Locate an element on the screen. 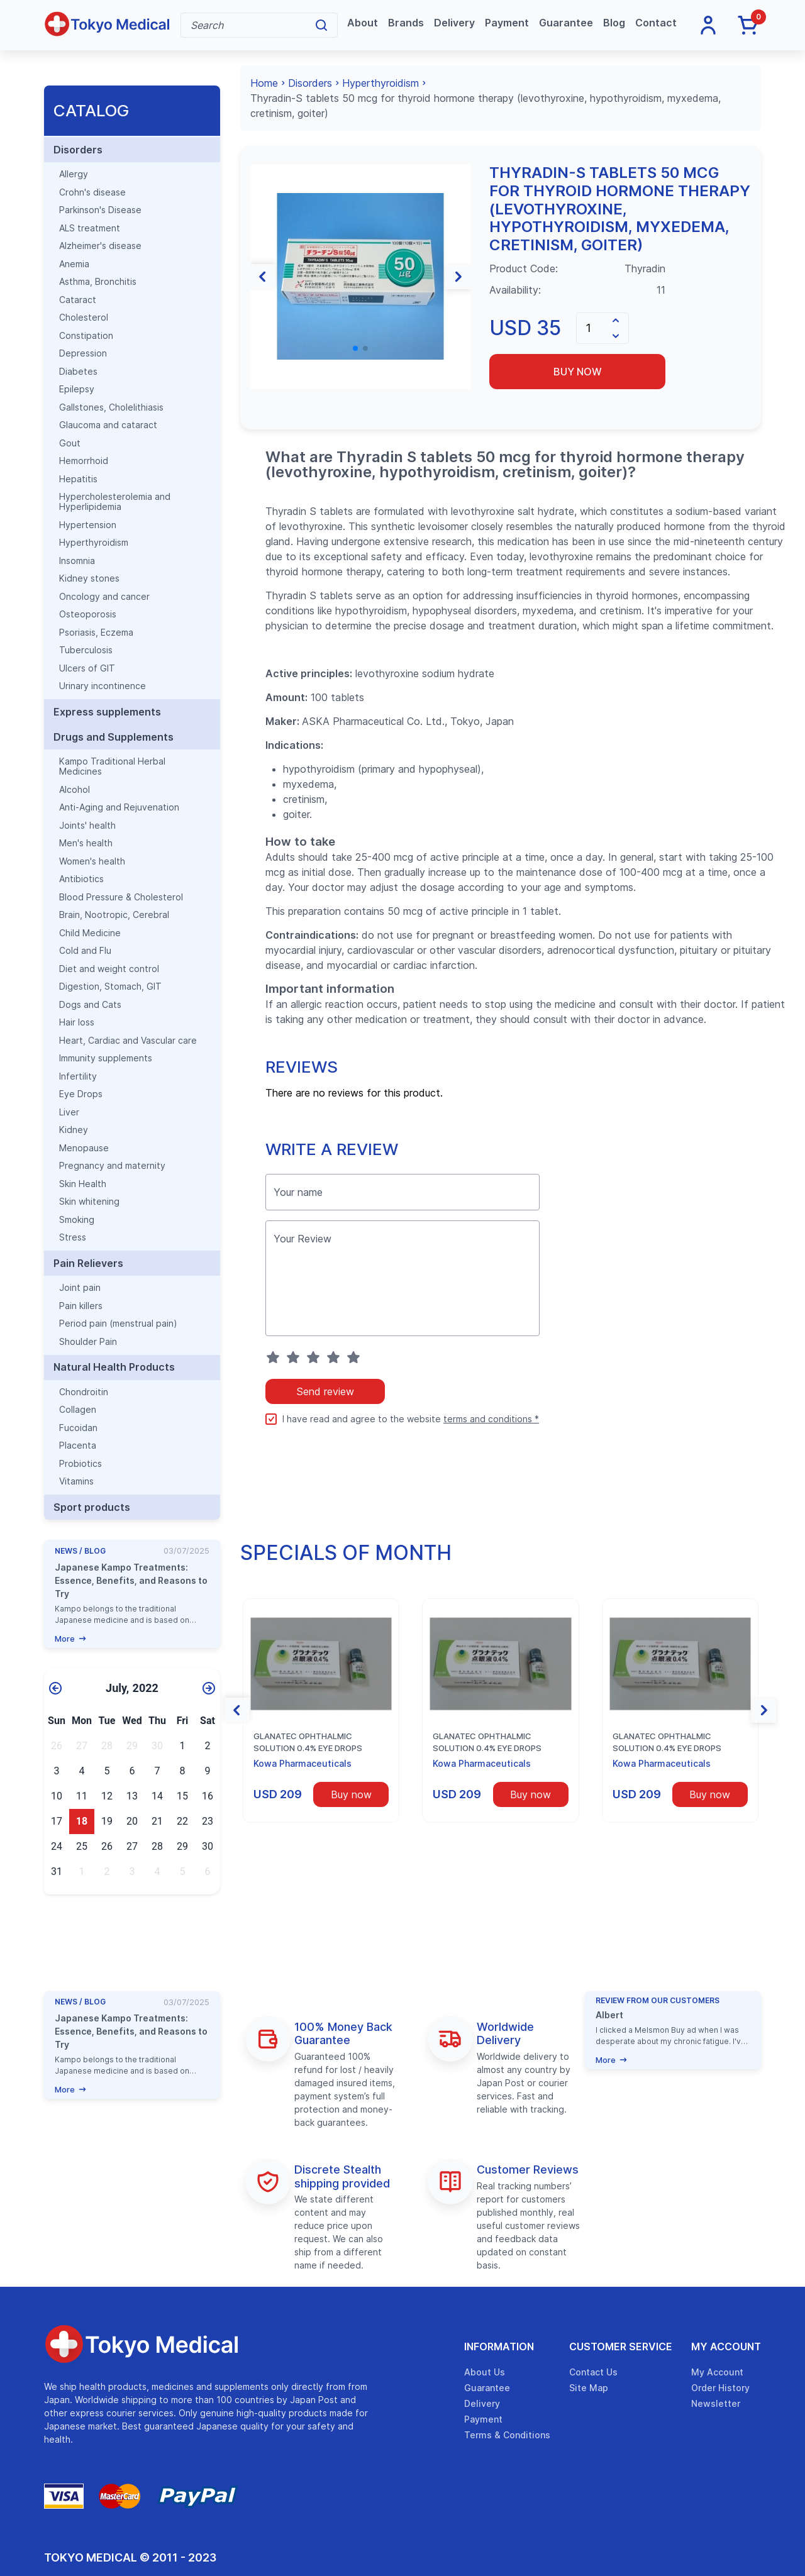  Alcohol is located at coordinates (74, 790).